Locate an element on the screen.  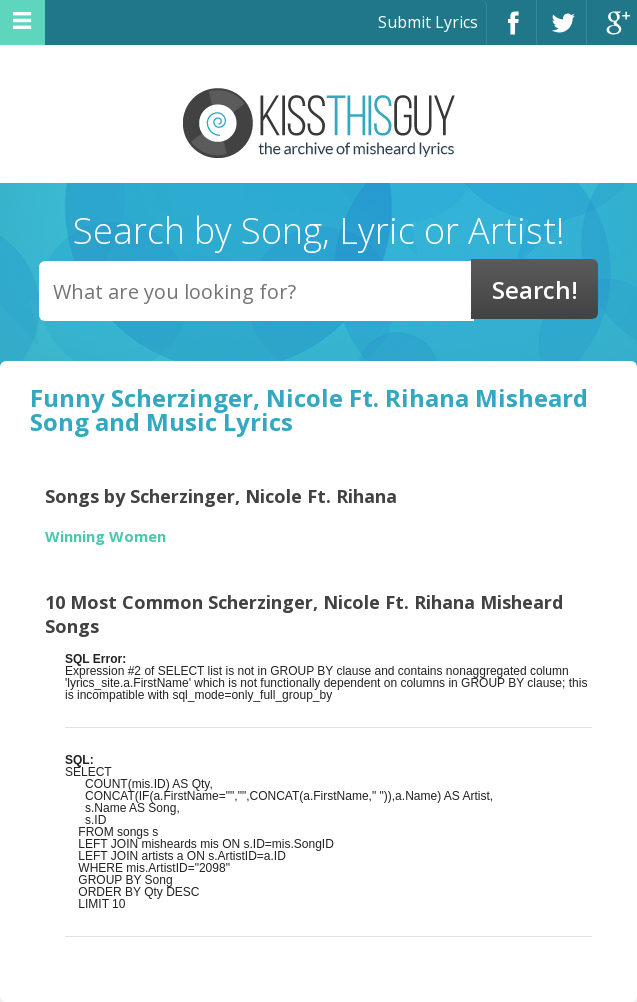
Winning Women is located at coordinates (105, 536).